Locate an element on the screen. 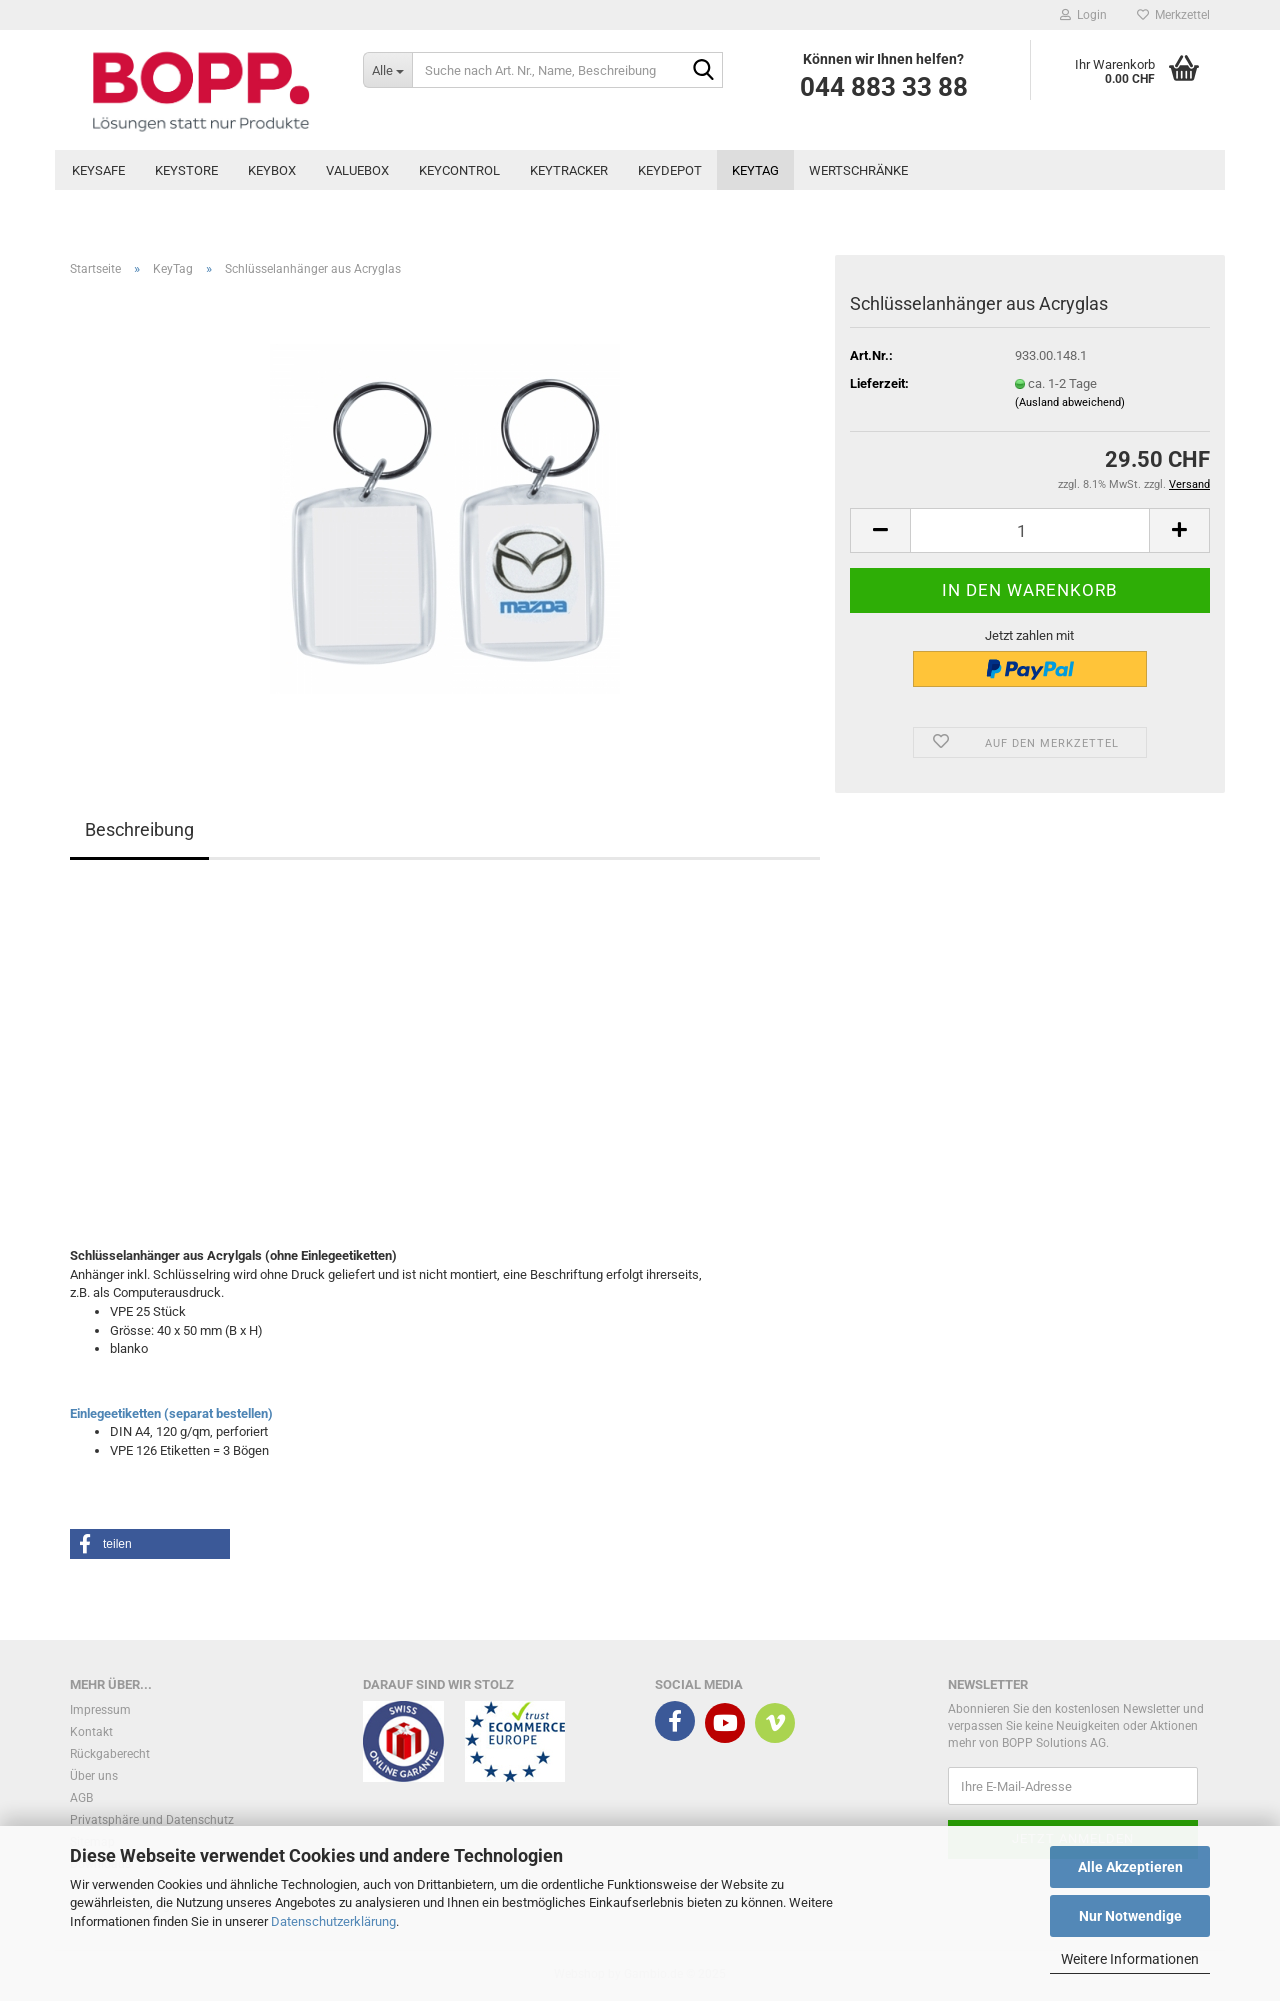 The image size is (1280, 2001). KeySafe is located at coordinates (98, 170).